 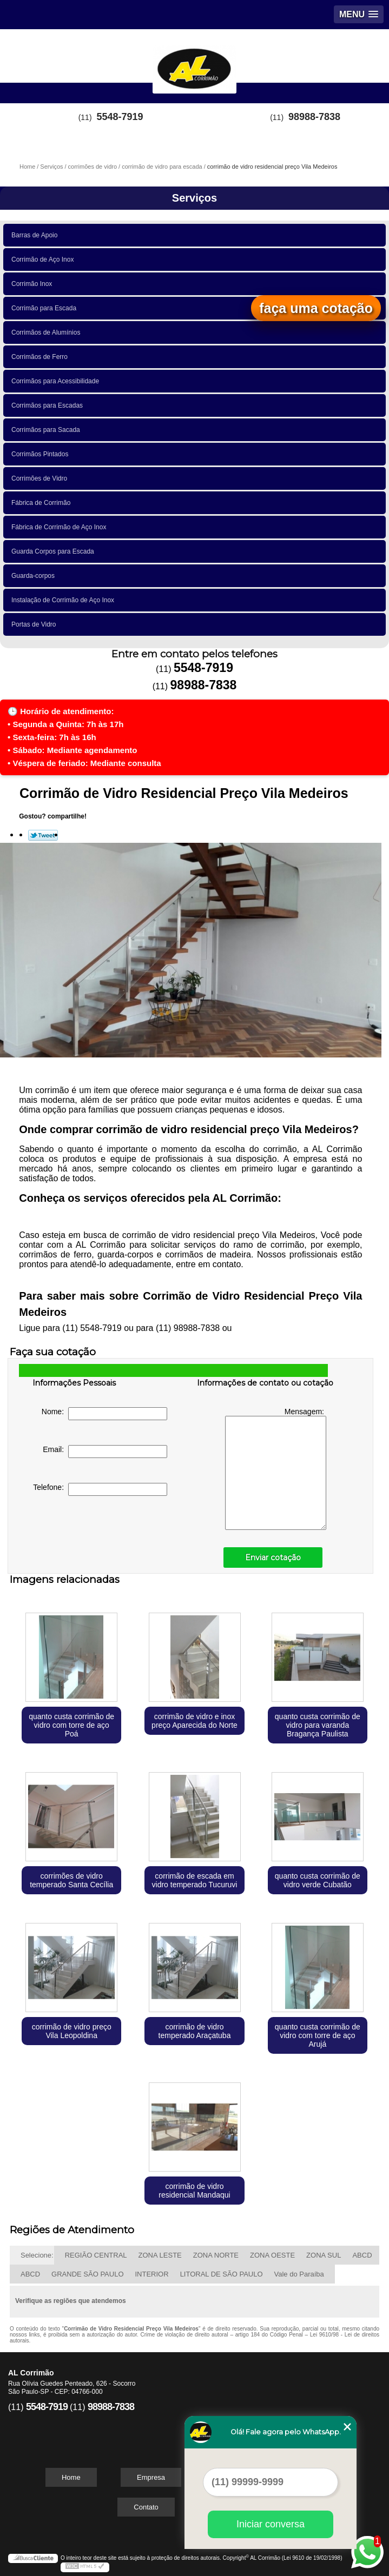 I want to click on Selecione:, so click(x=37, y=2255).